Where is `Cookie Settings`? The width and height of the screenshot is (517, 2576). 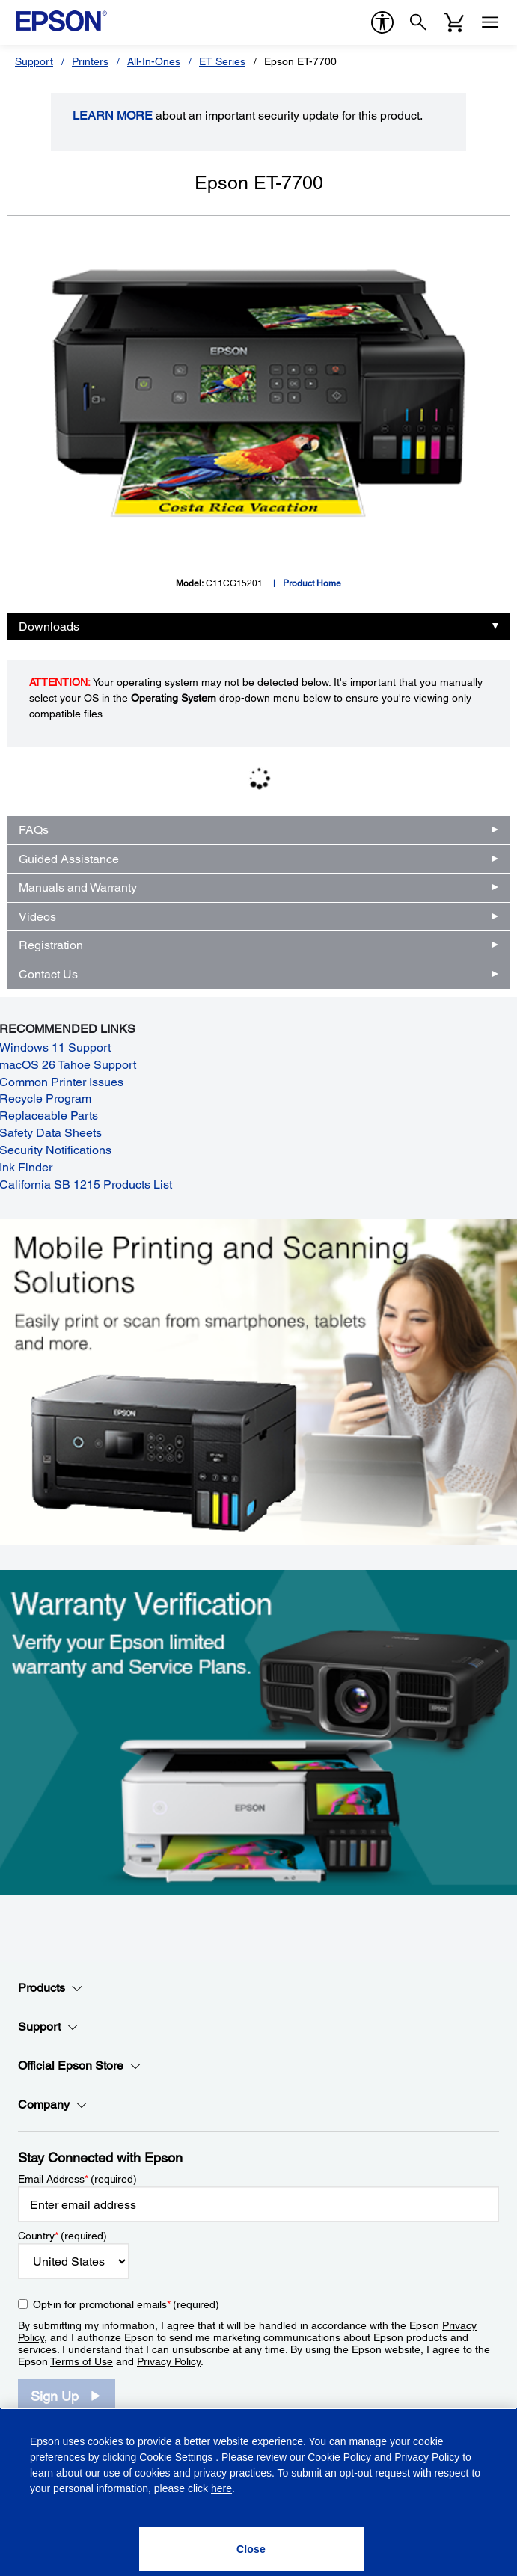
Cookie Settings is located at coordinates (177, 2457).